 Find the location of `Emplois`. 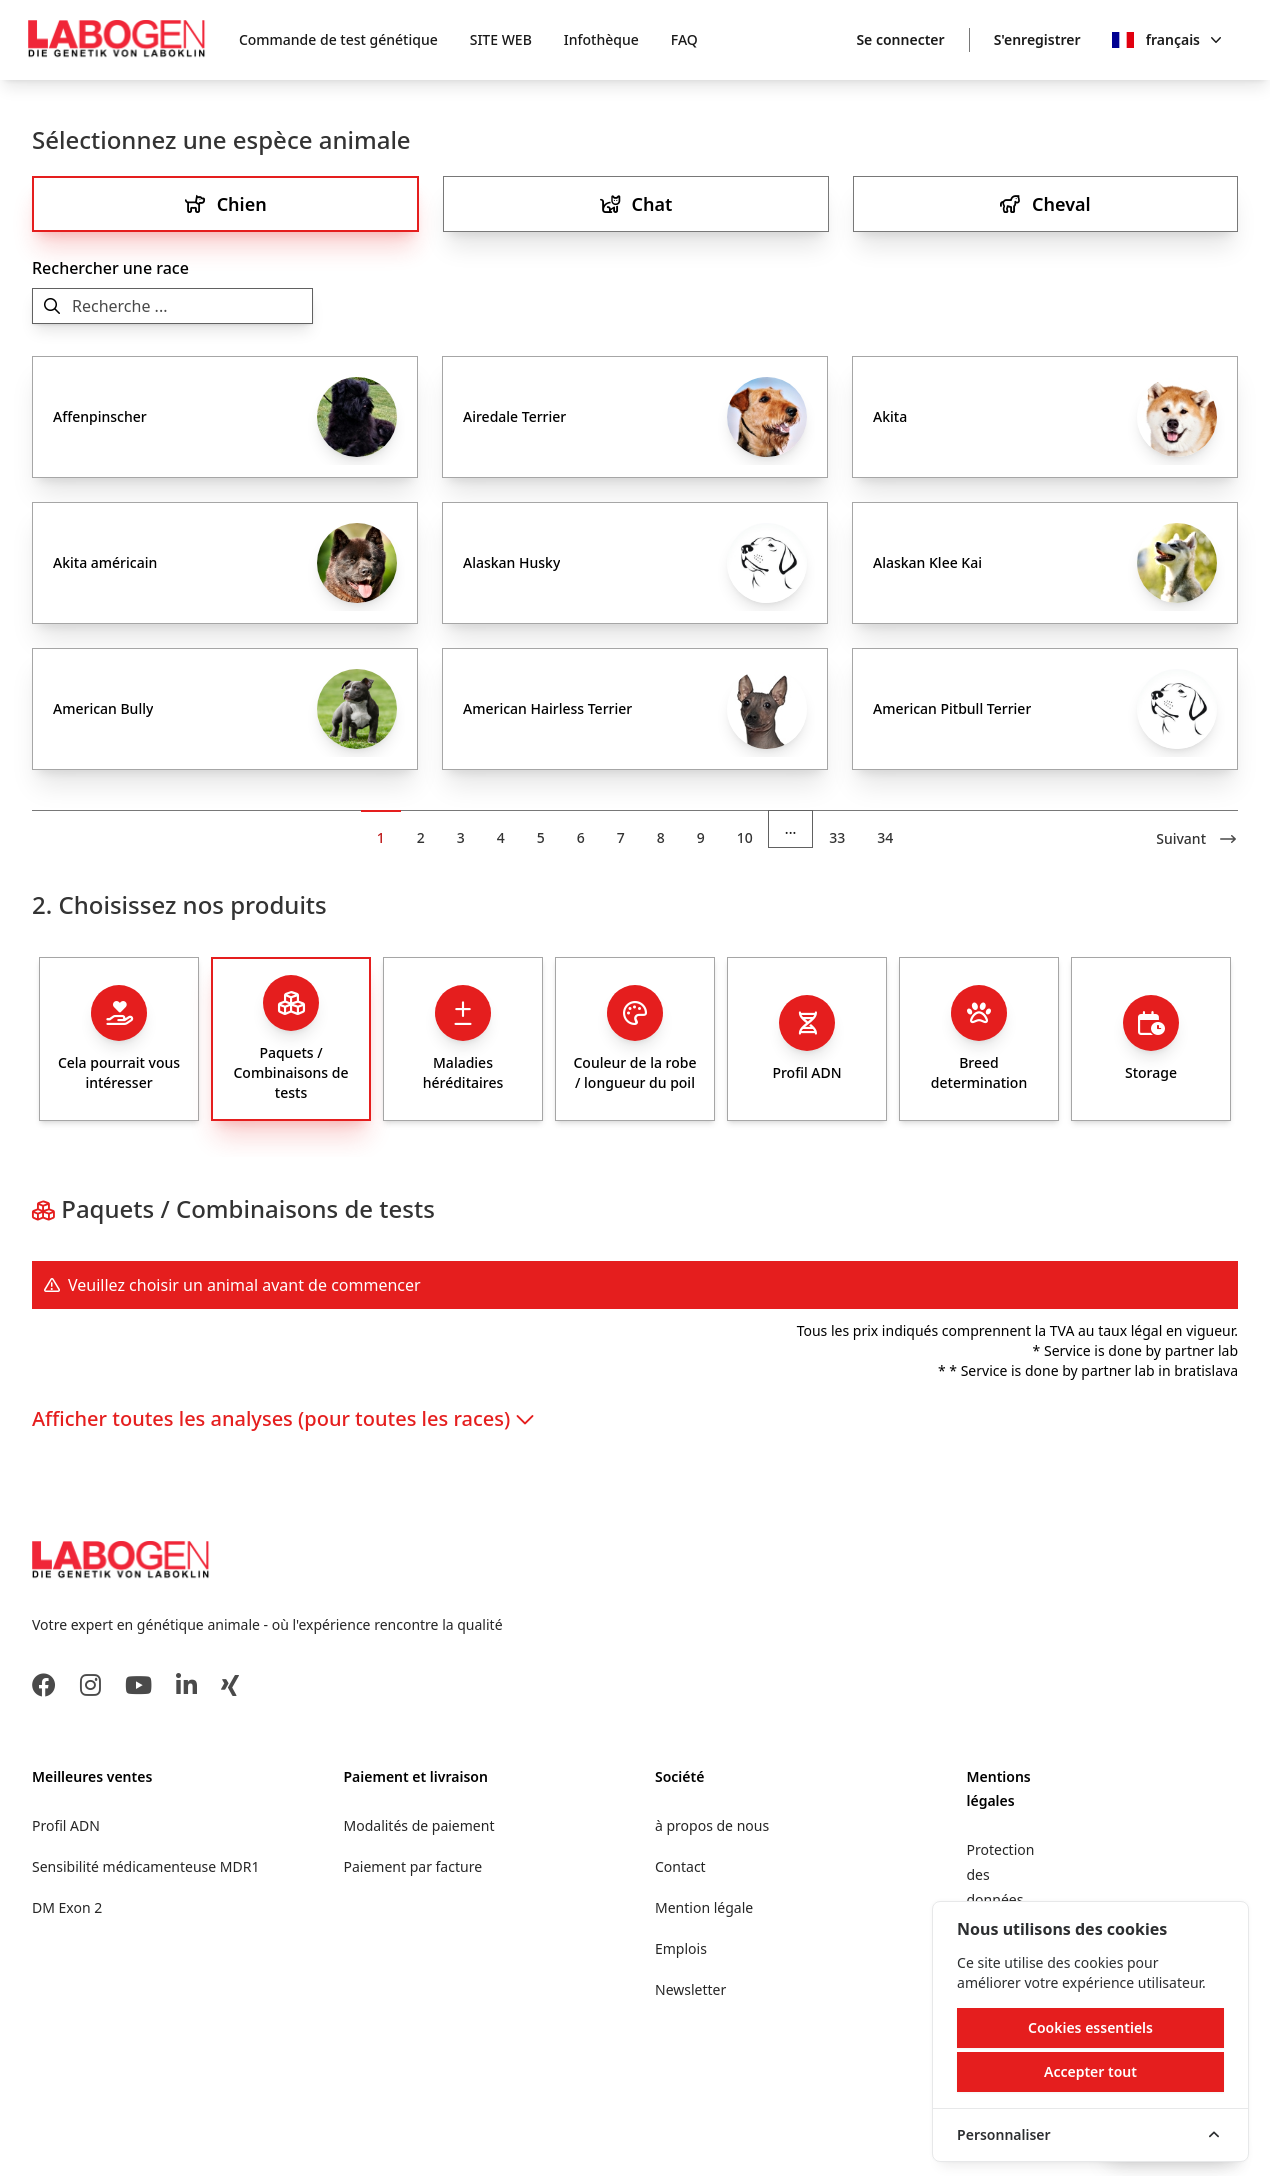

Emplois is located at coordinates (681, 1948).